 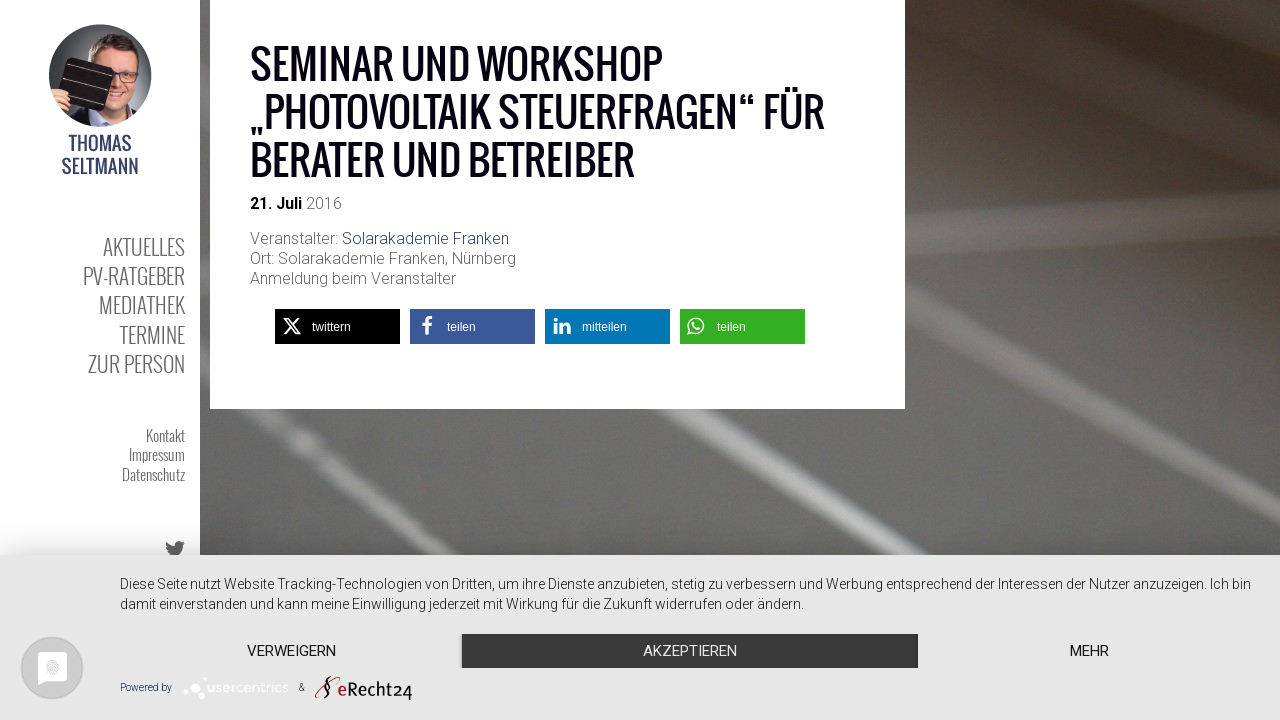 What do you see at coordinates (1089, 651) in the screenshot?
I see `mehr` at bounding box center [1089, 651].